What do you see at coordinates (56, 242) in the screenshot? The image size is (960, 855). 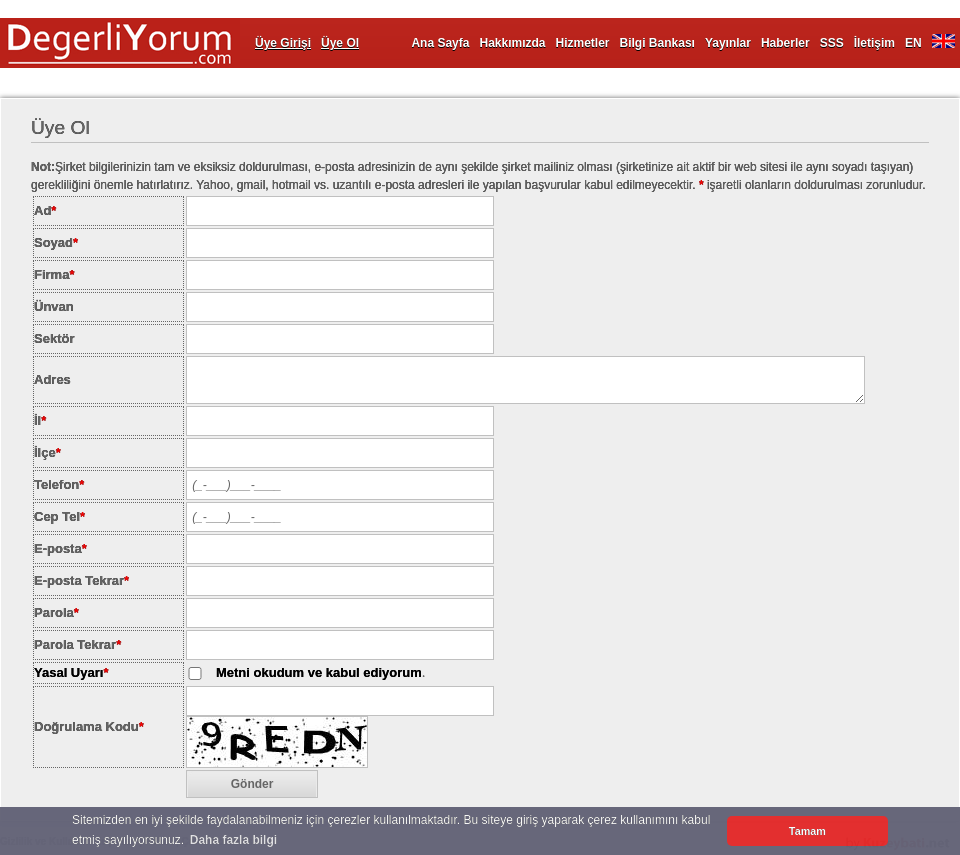 I see `Soyad` at bounding box center [56, 242].